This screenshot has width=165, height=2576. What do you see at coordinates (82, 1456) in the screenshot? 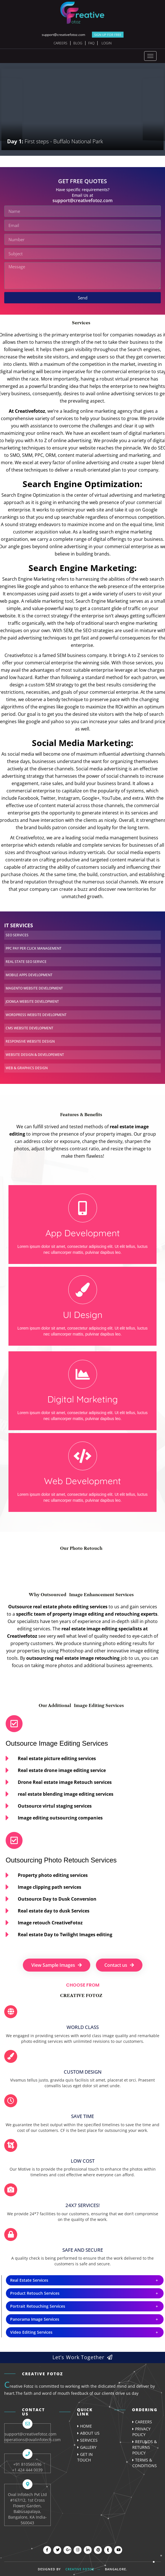
I see `[Web Development]` at bounding box center [82, 1456].